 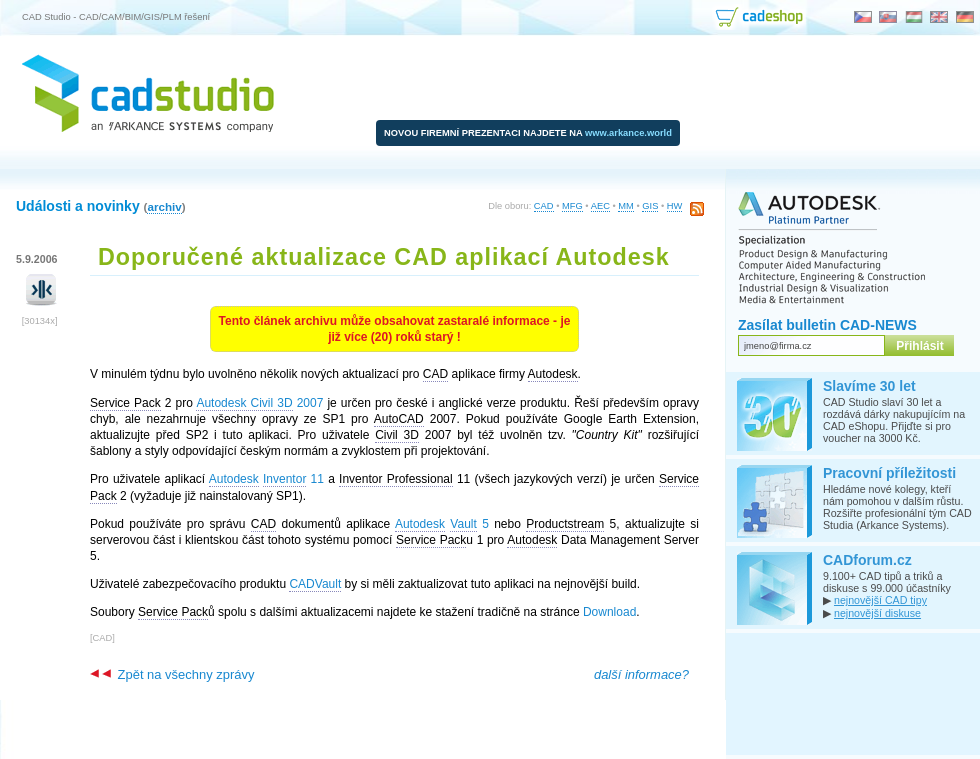 I want to click on AEC, so click(x=600, y=206).